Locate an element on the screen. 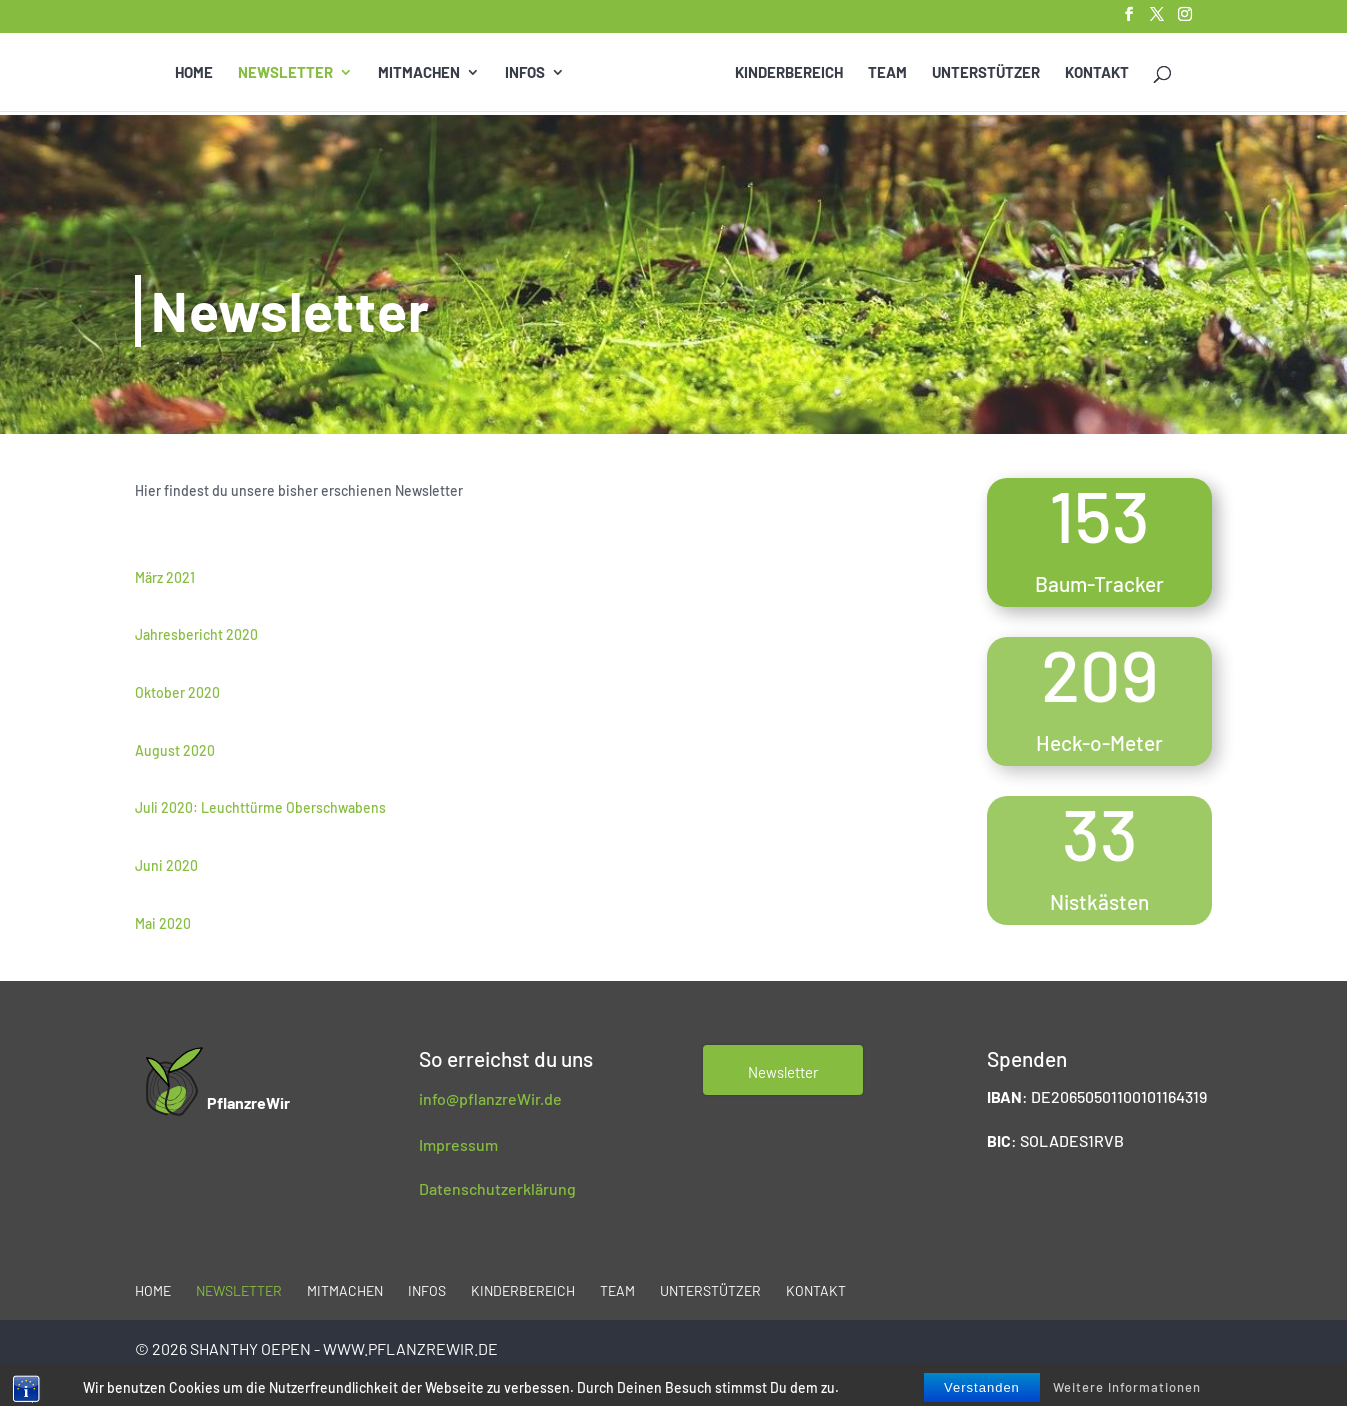  Kinderbereich is located at coordinates (789, 73).